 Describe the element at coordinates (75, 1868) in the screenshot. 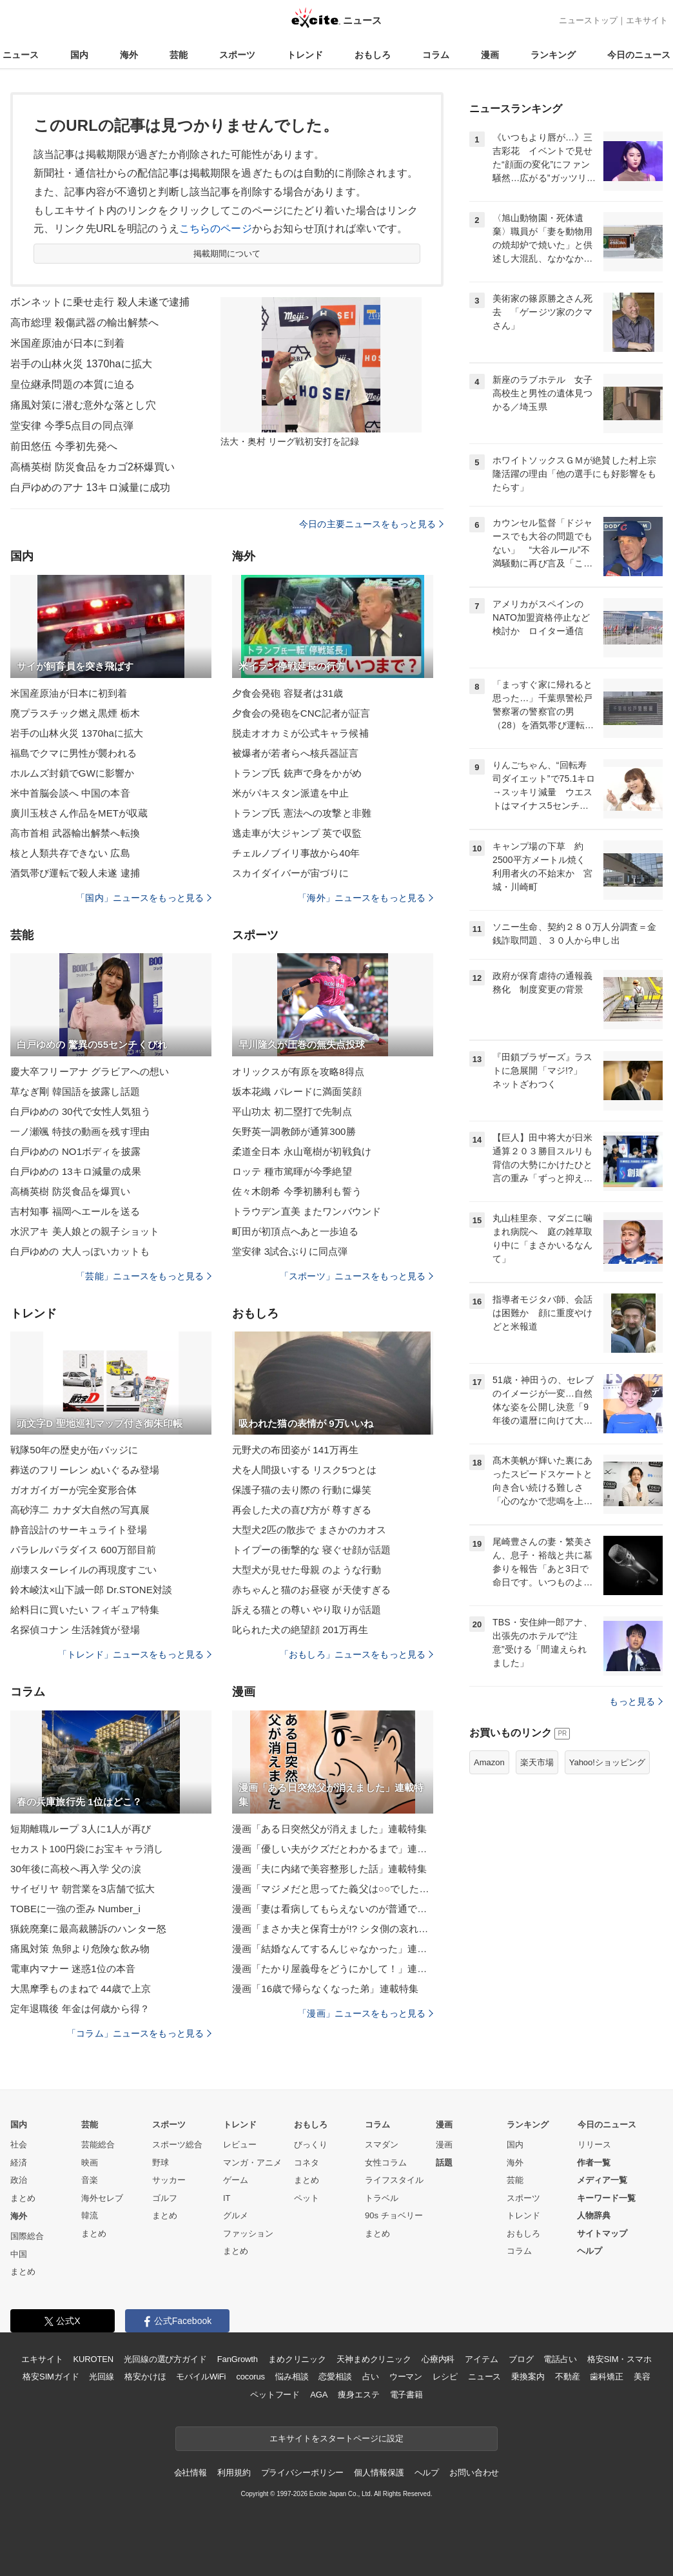

I see `30年後に高校へ再入学 父の涙` at that location.